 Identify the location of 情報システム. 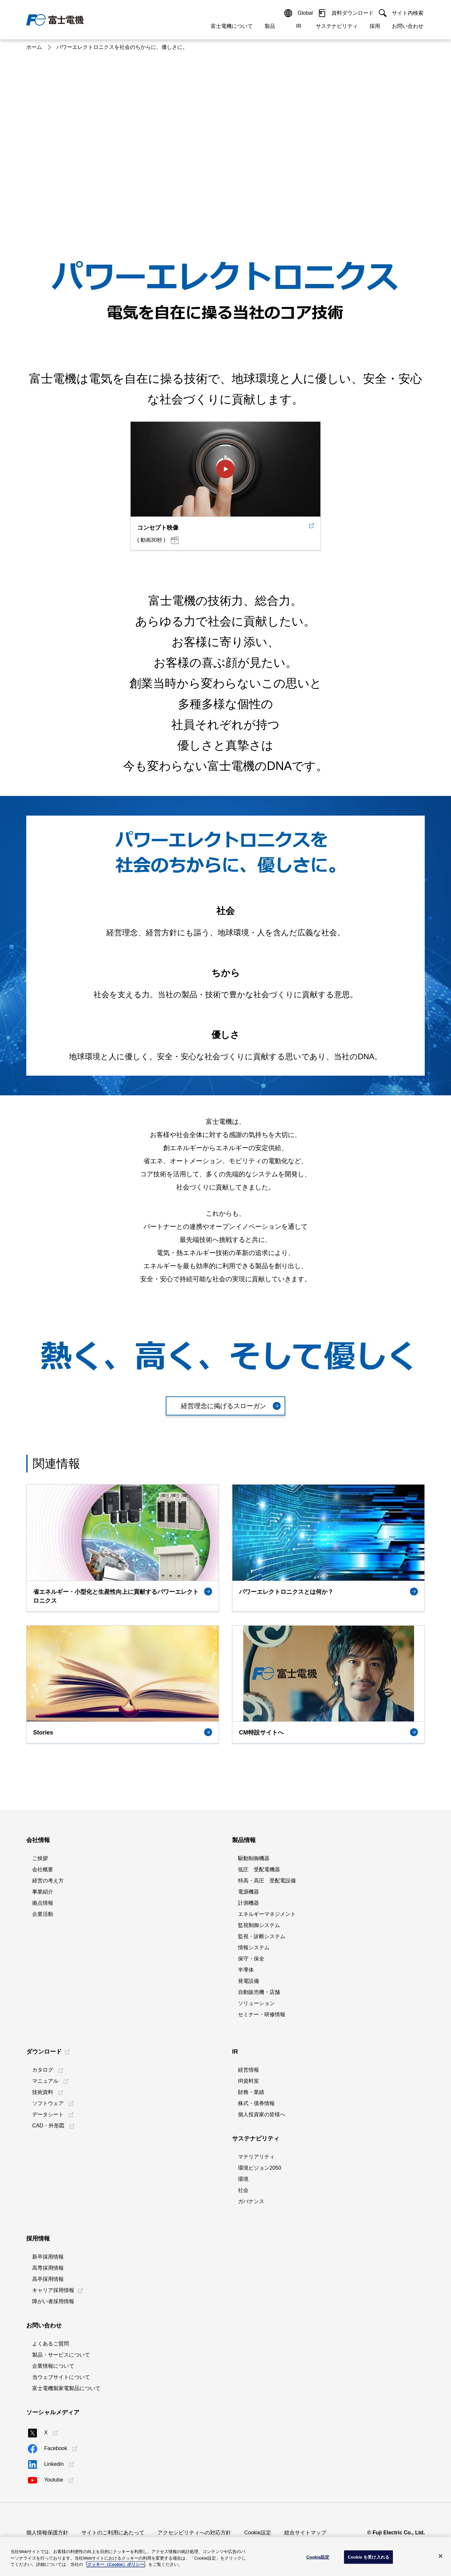
(253, 1947).